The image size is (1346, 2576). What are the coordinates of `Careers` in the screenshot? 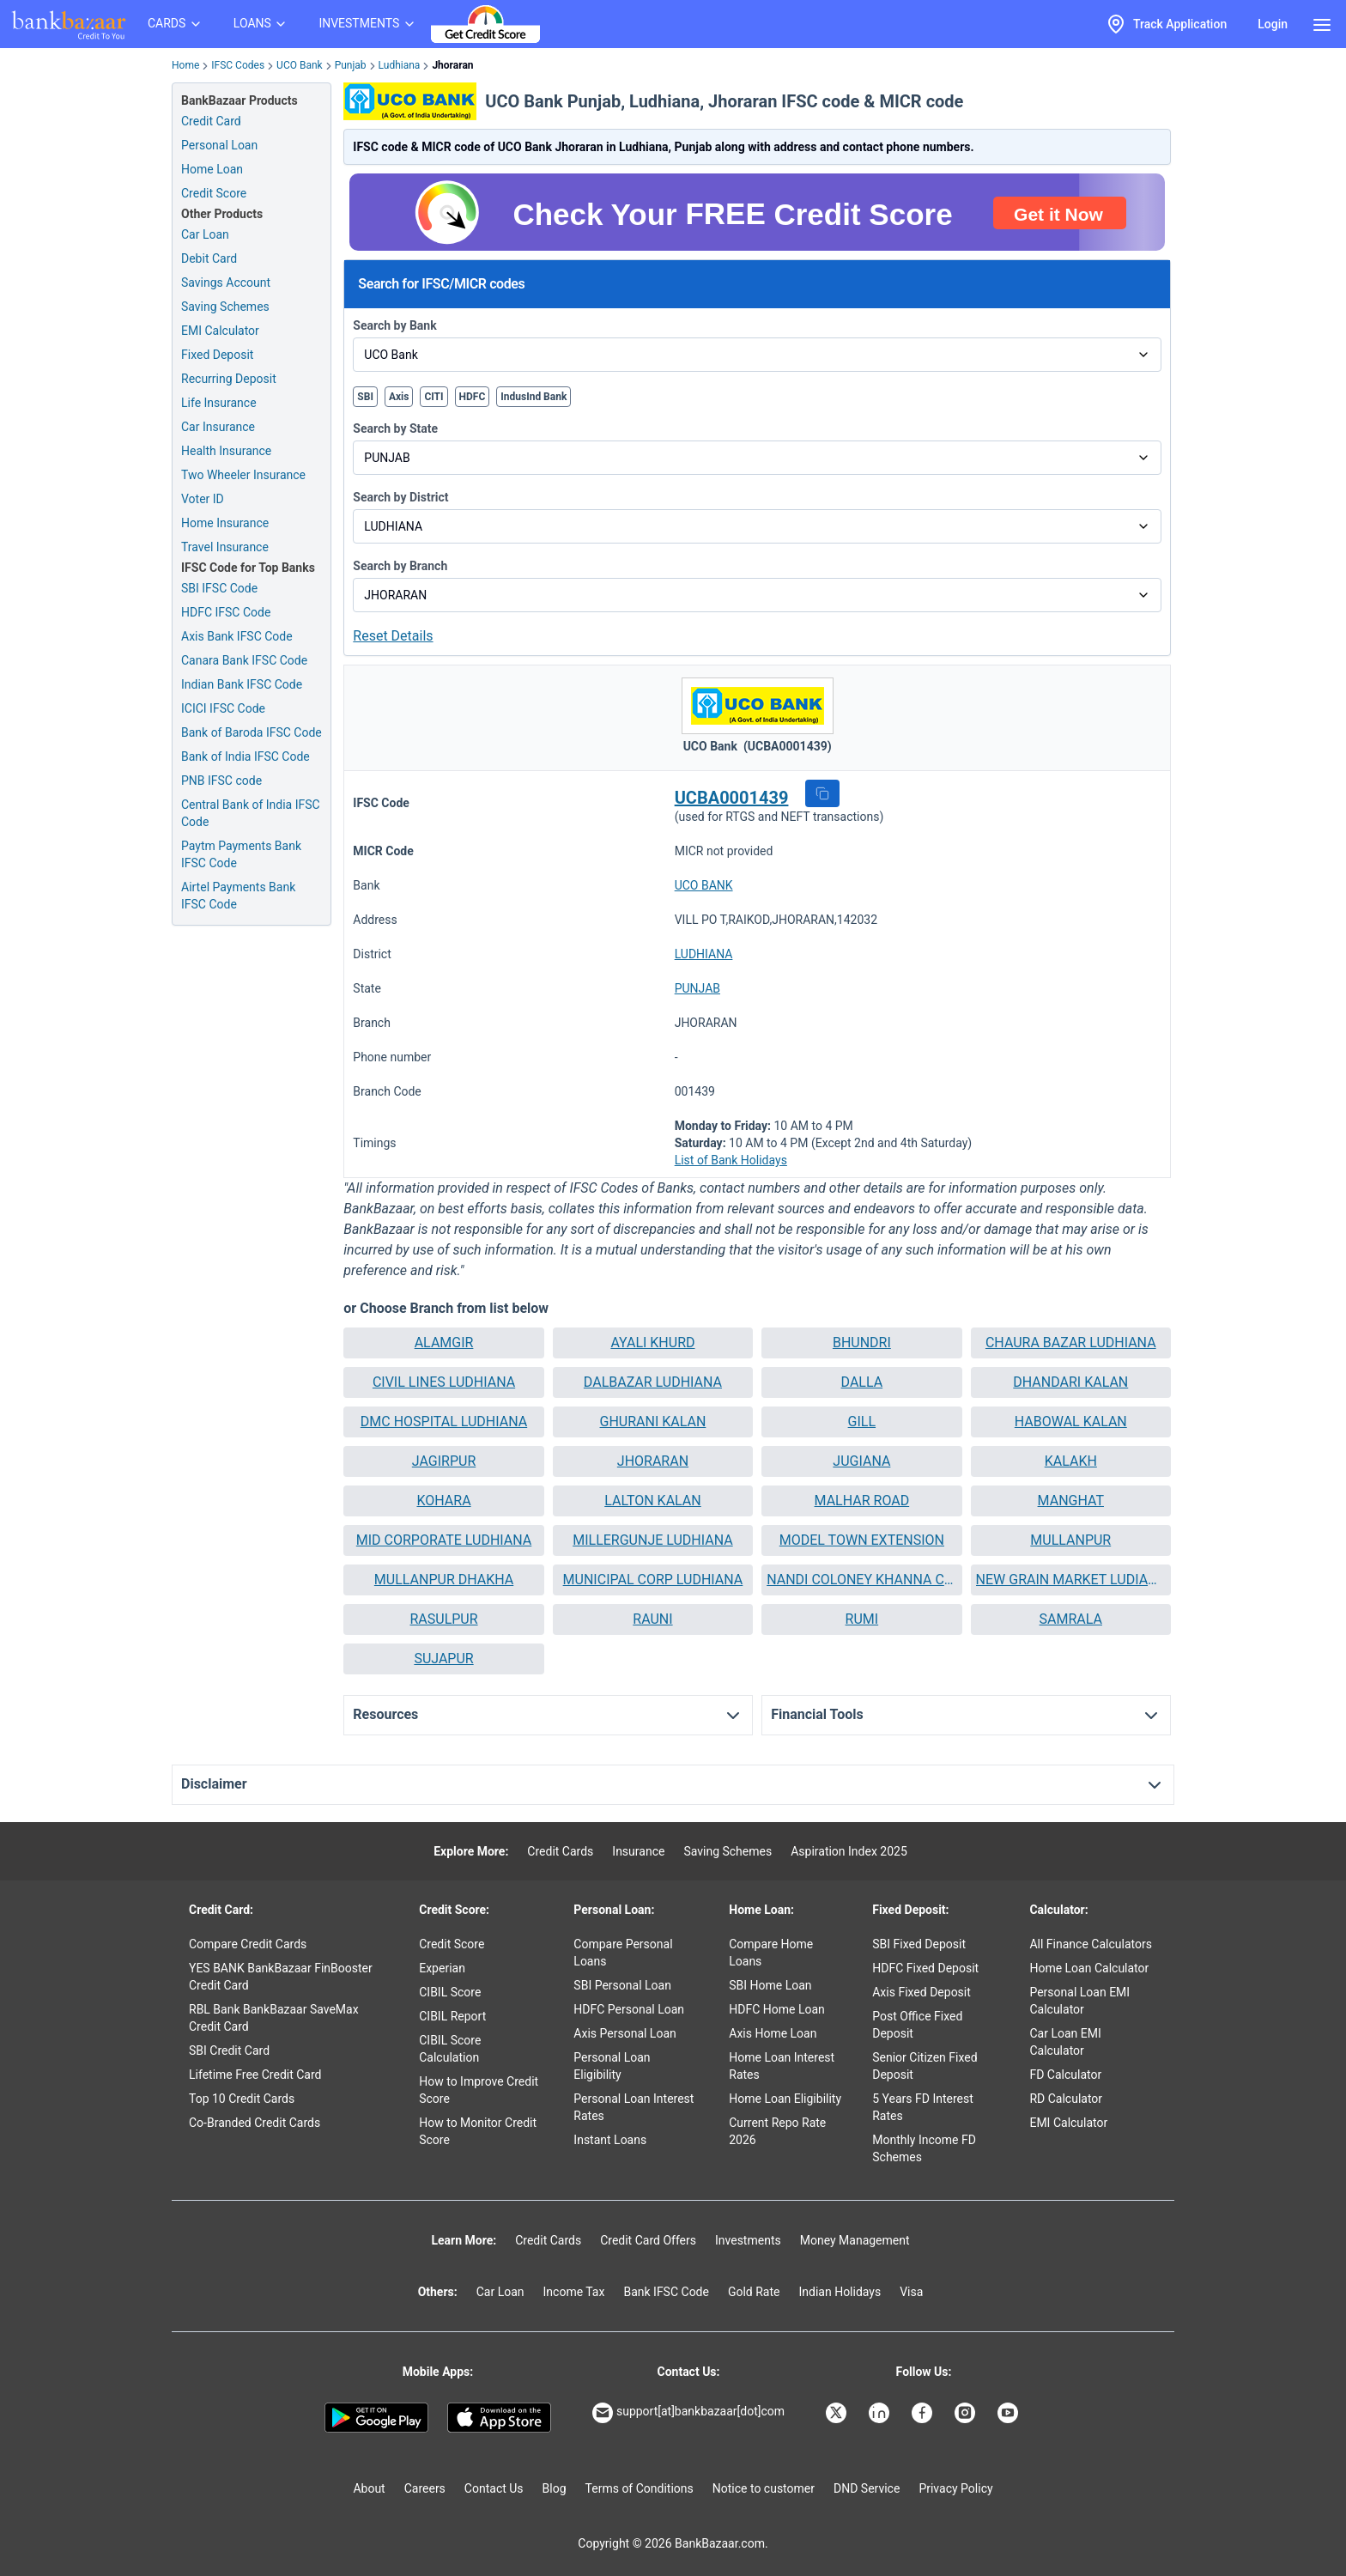 It's located at (425, 2488).